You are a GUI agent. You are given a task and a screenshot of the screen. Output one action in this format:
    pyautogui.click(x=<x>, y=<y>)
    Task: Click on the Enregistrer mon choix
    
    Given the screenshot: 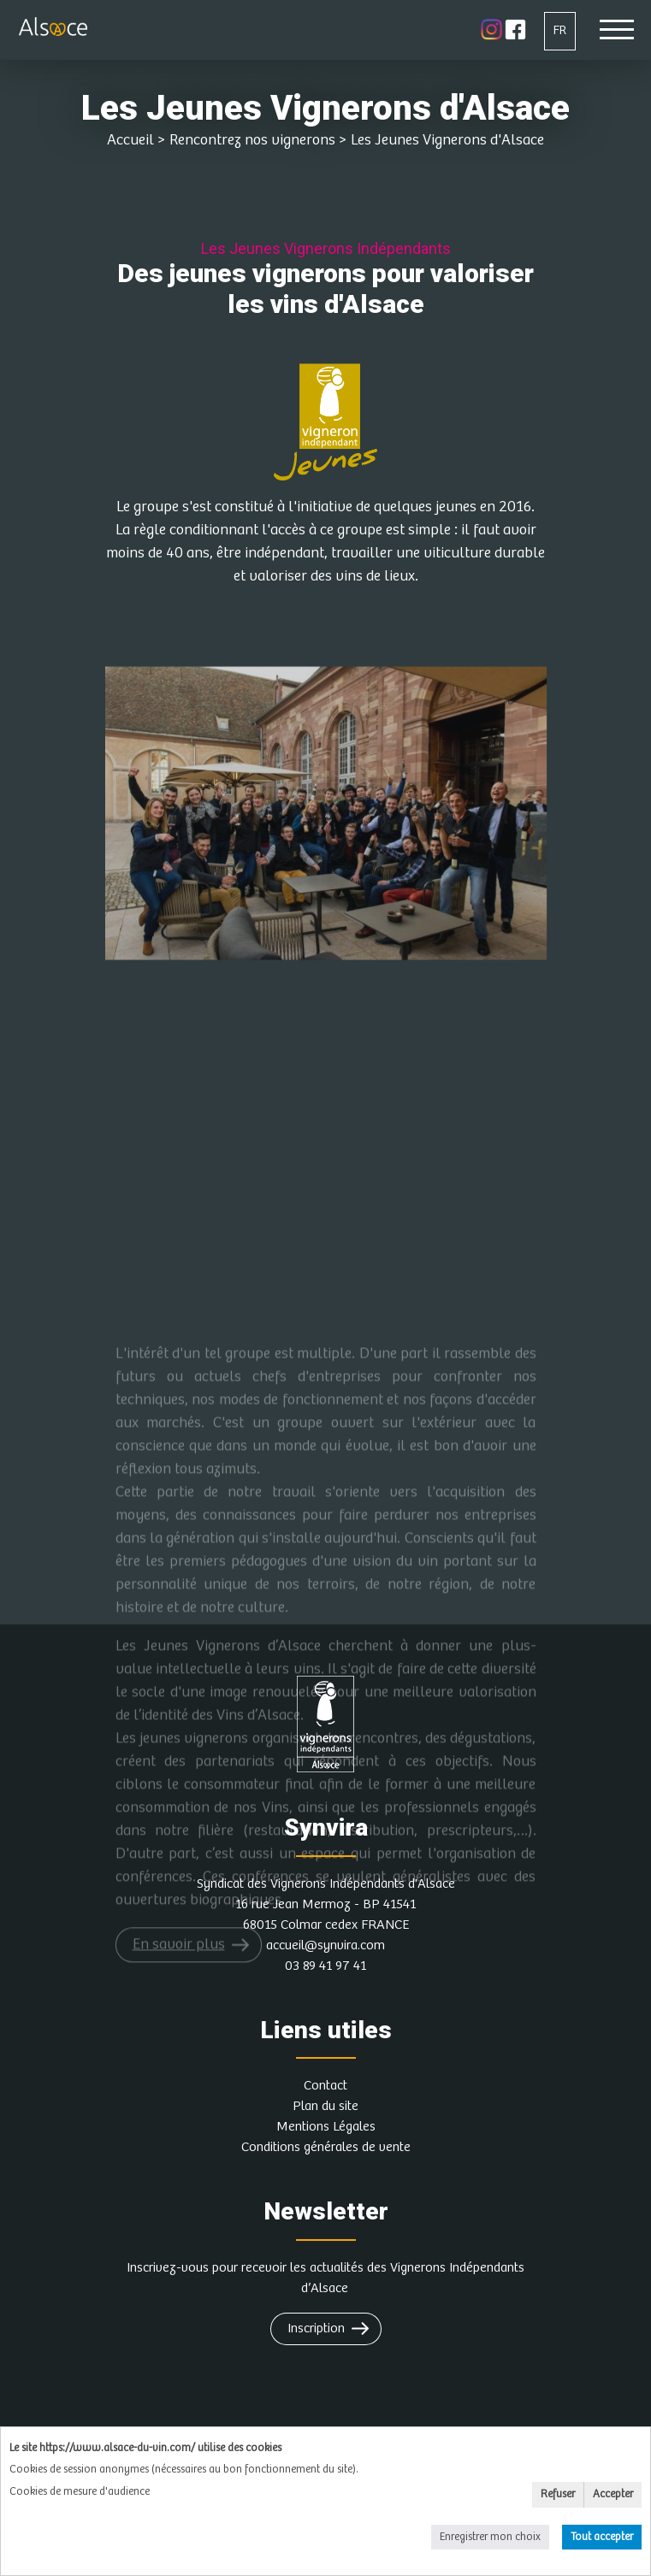 What is the action you would take?
    pyautogui.click(x=490, y=2537)
    